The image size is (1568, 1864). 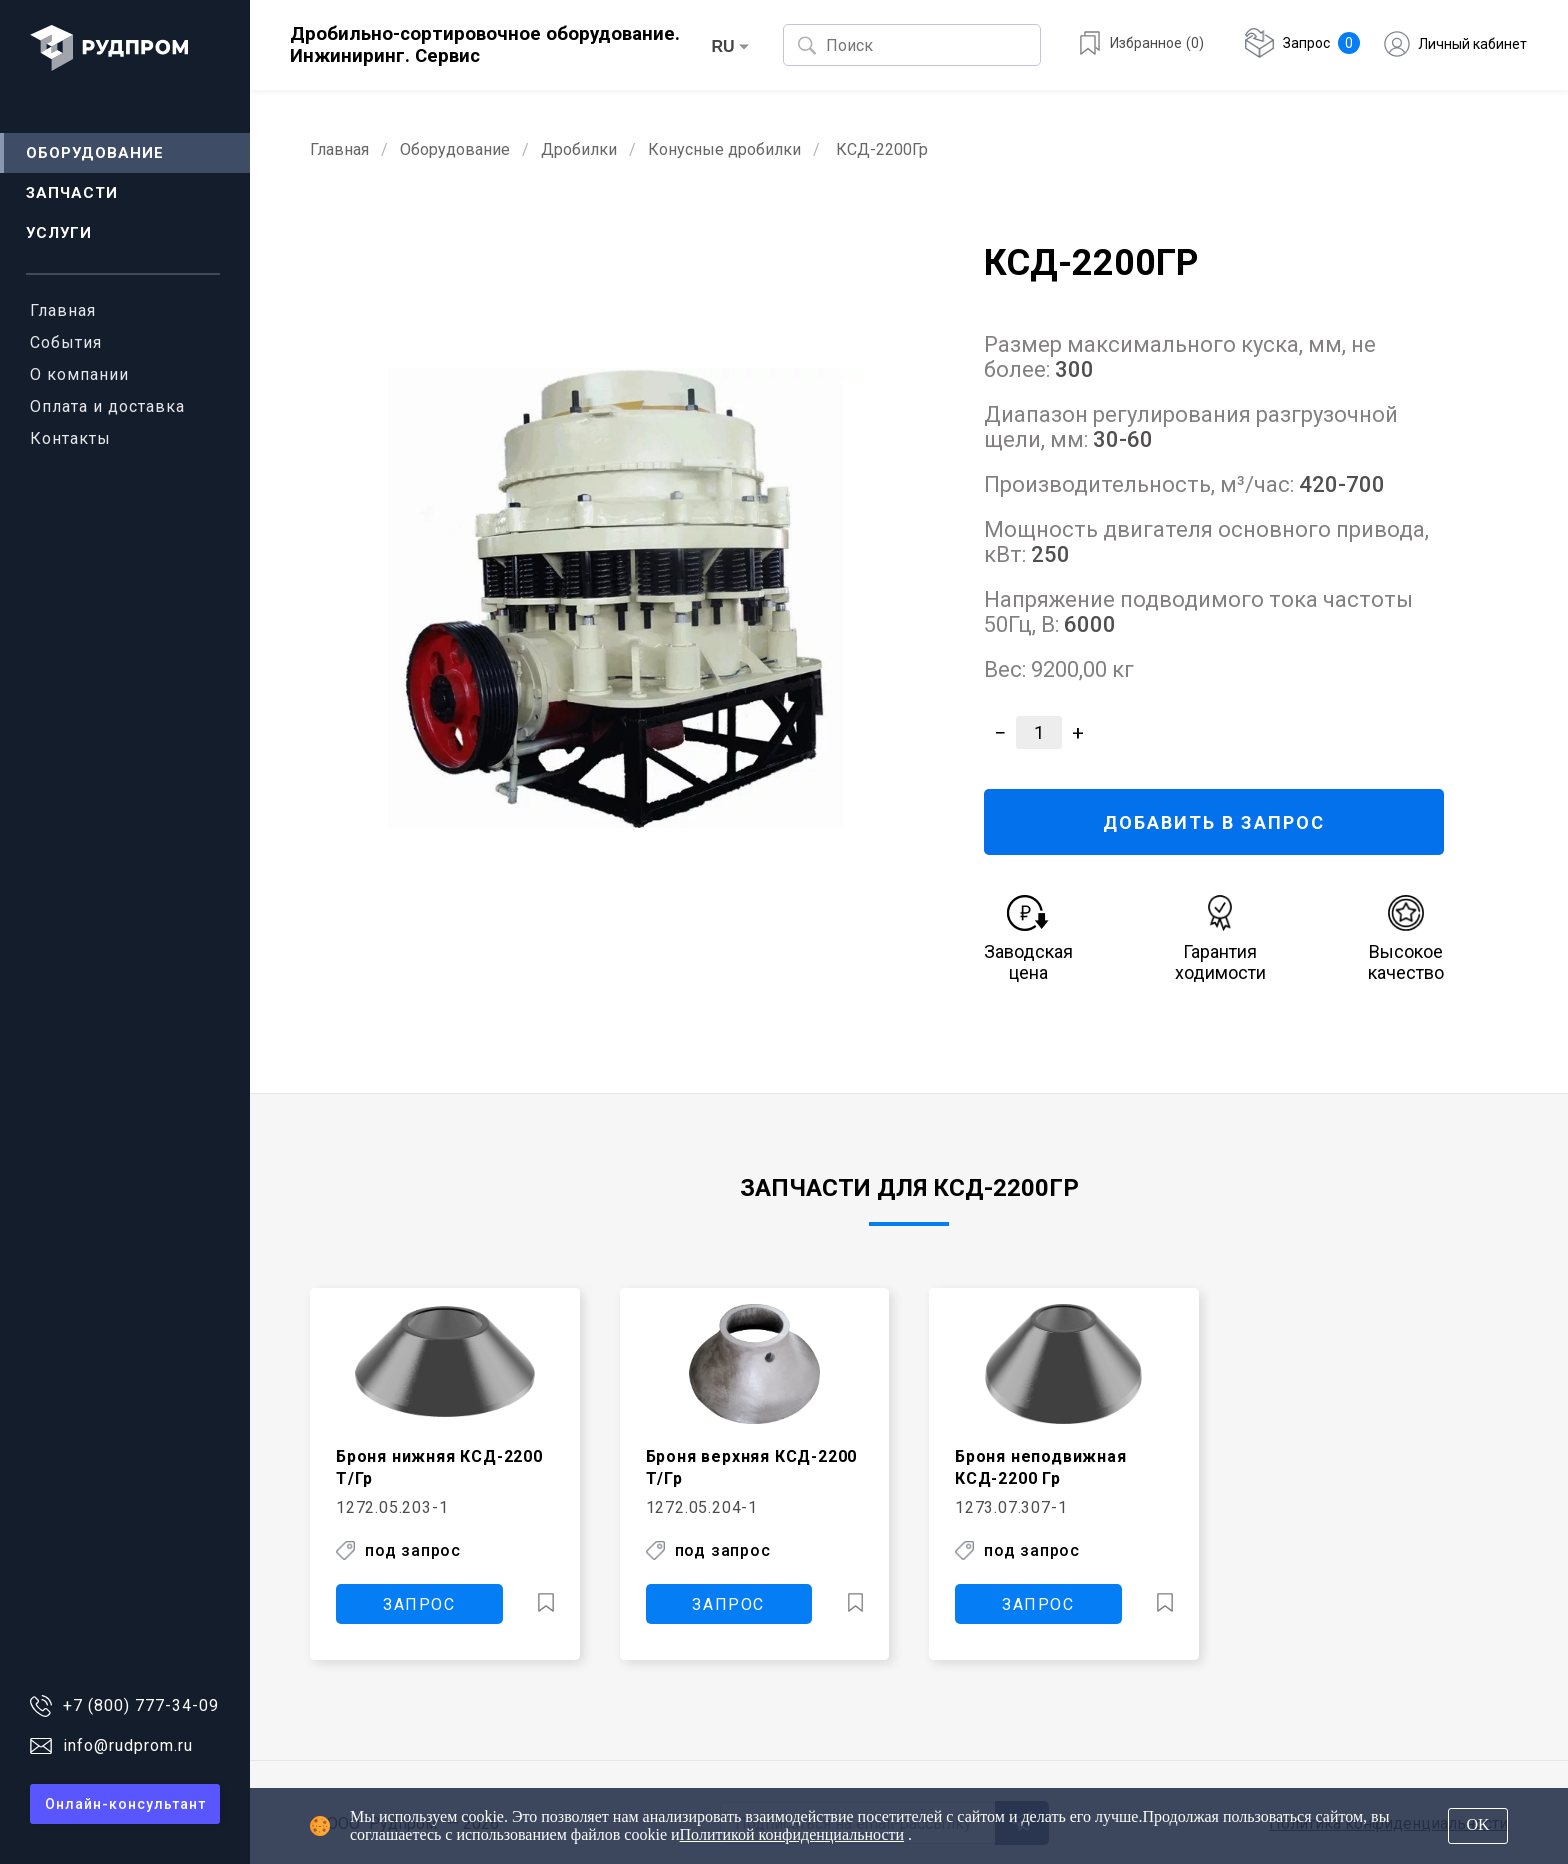 What do you see at coordinates (107, 406) in the screenshot?
I see `Оплата и доставка` at bounding box center [107, 406].